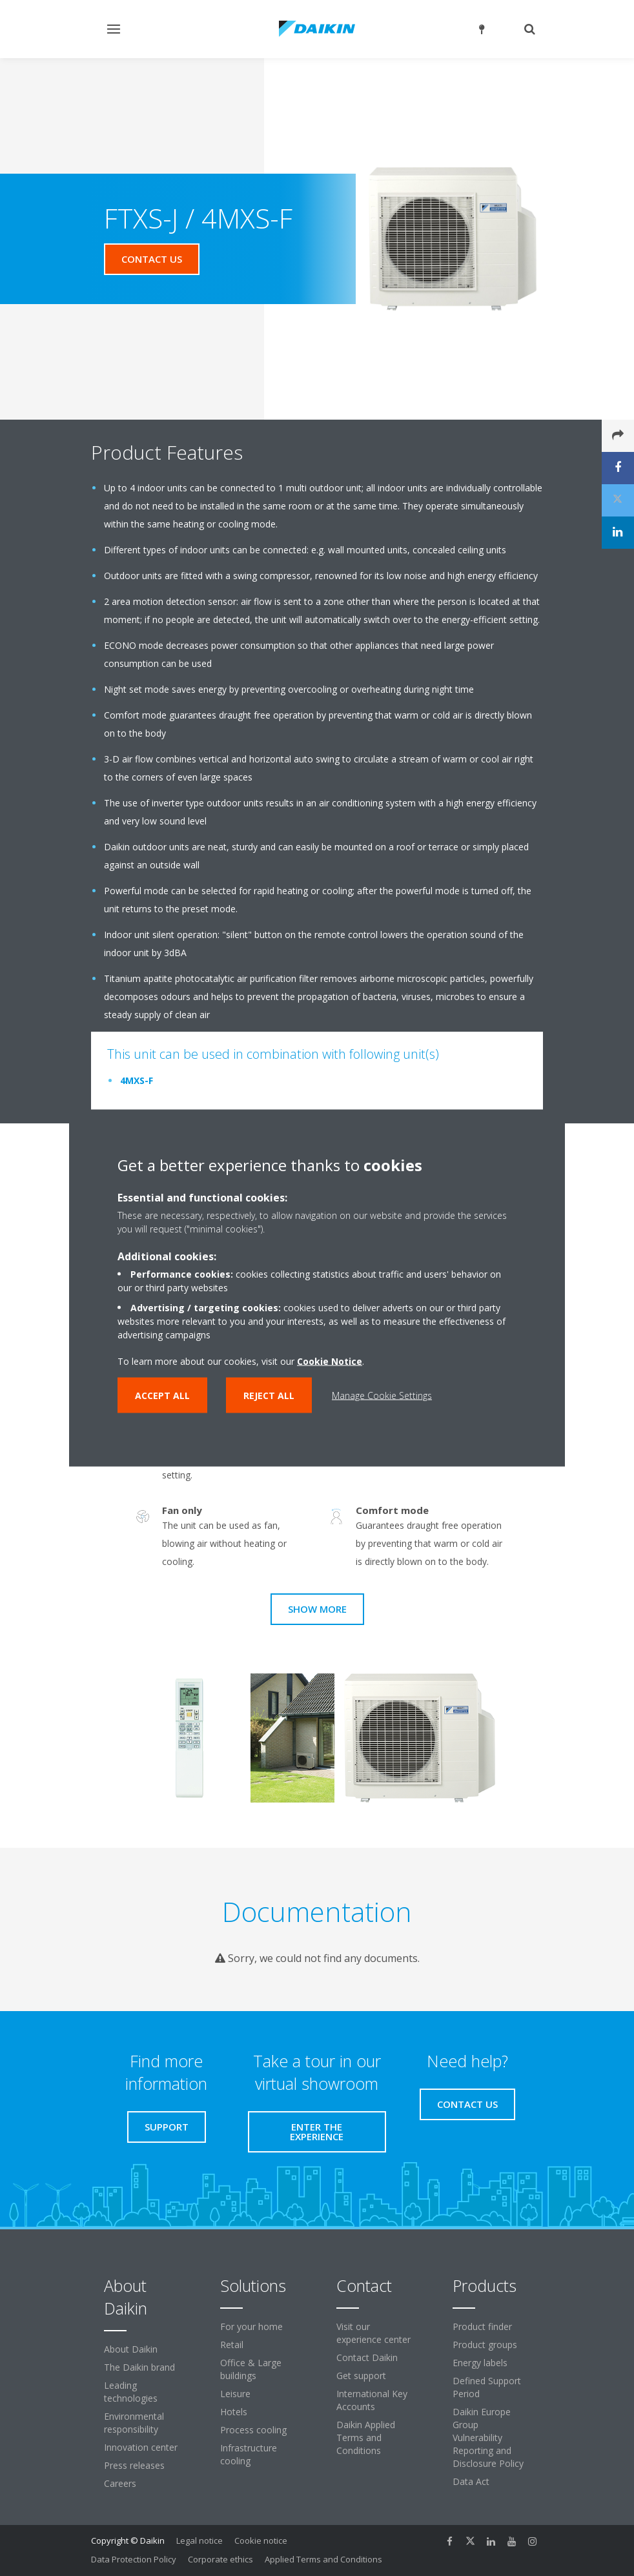 This screenshot has width=634, height=2576. I want to click on Daikin Europe Group Vulnerability Reporting and Disclosure Policy, so click(488, 2437).